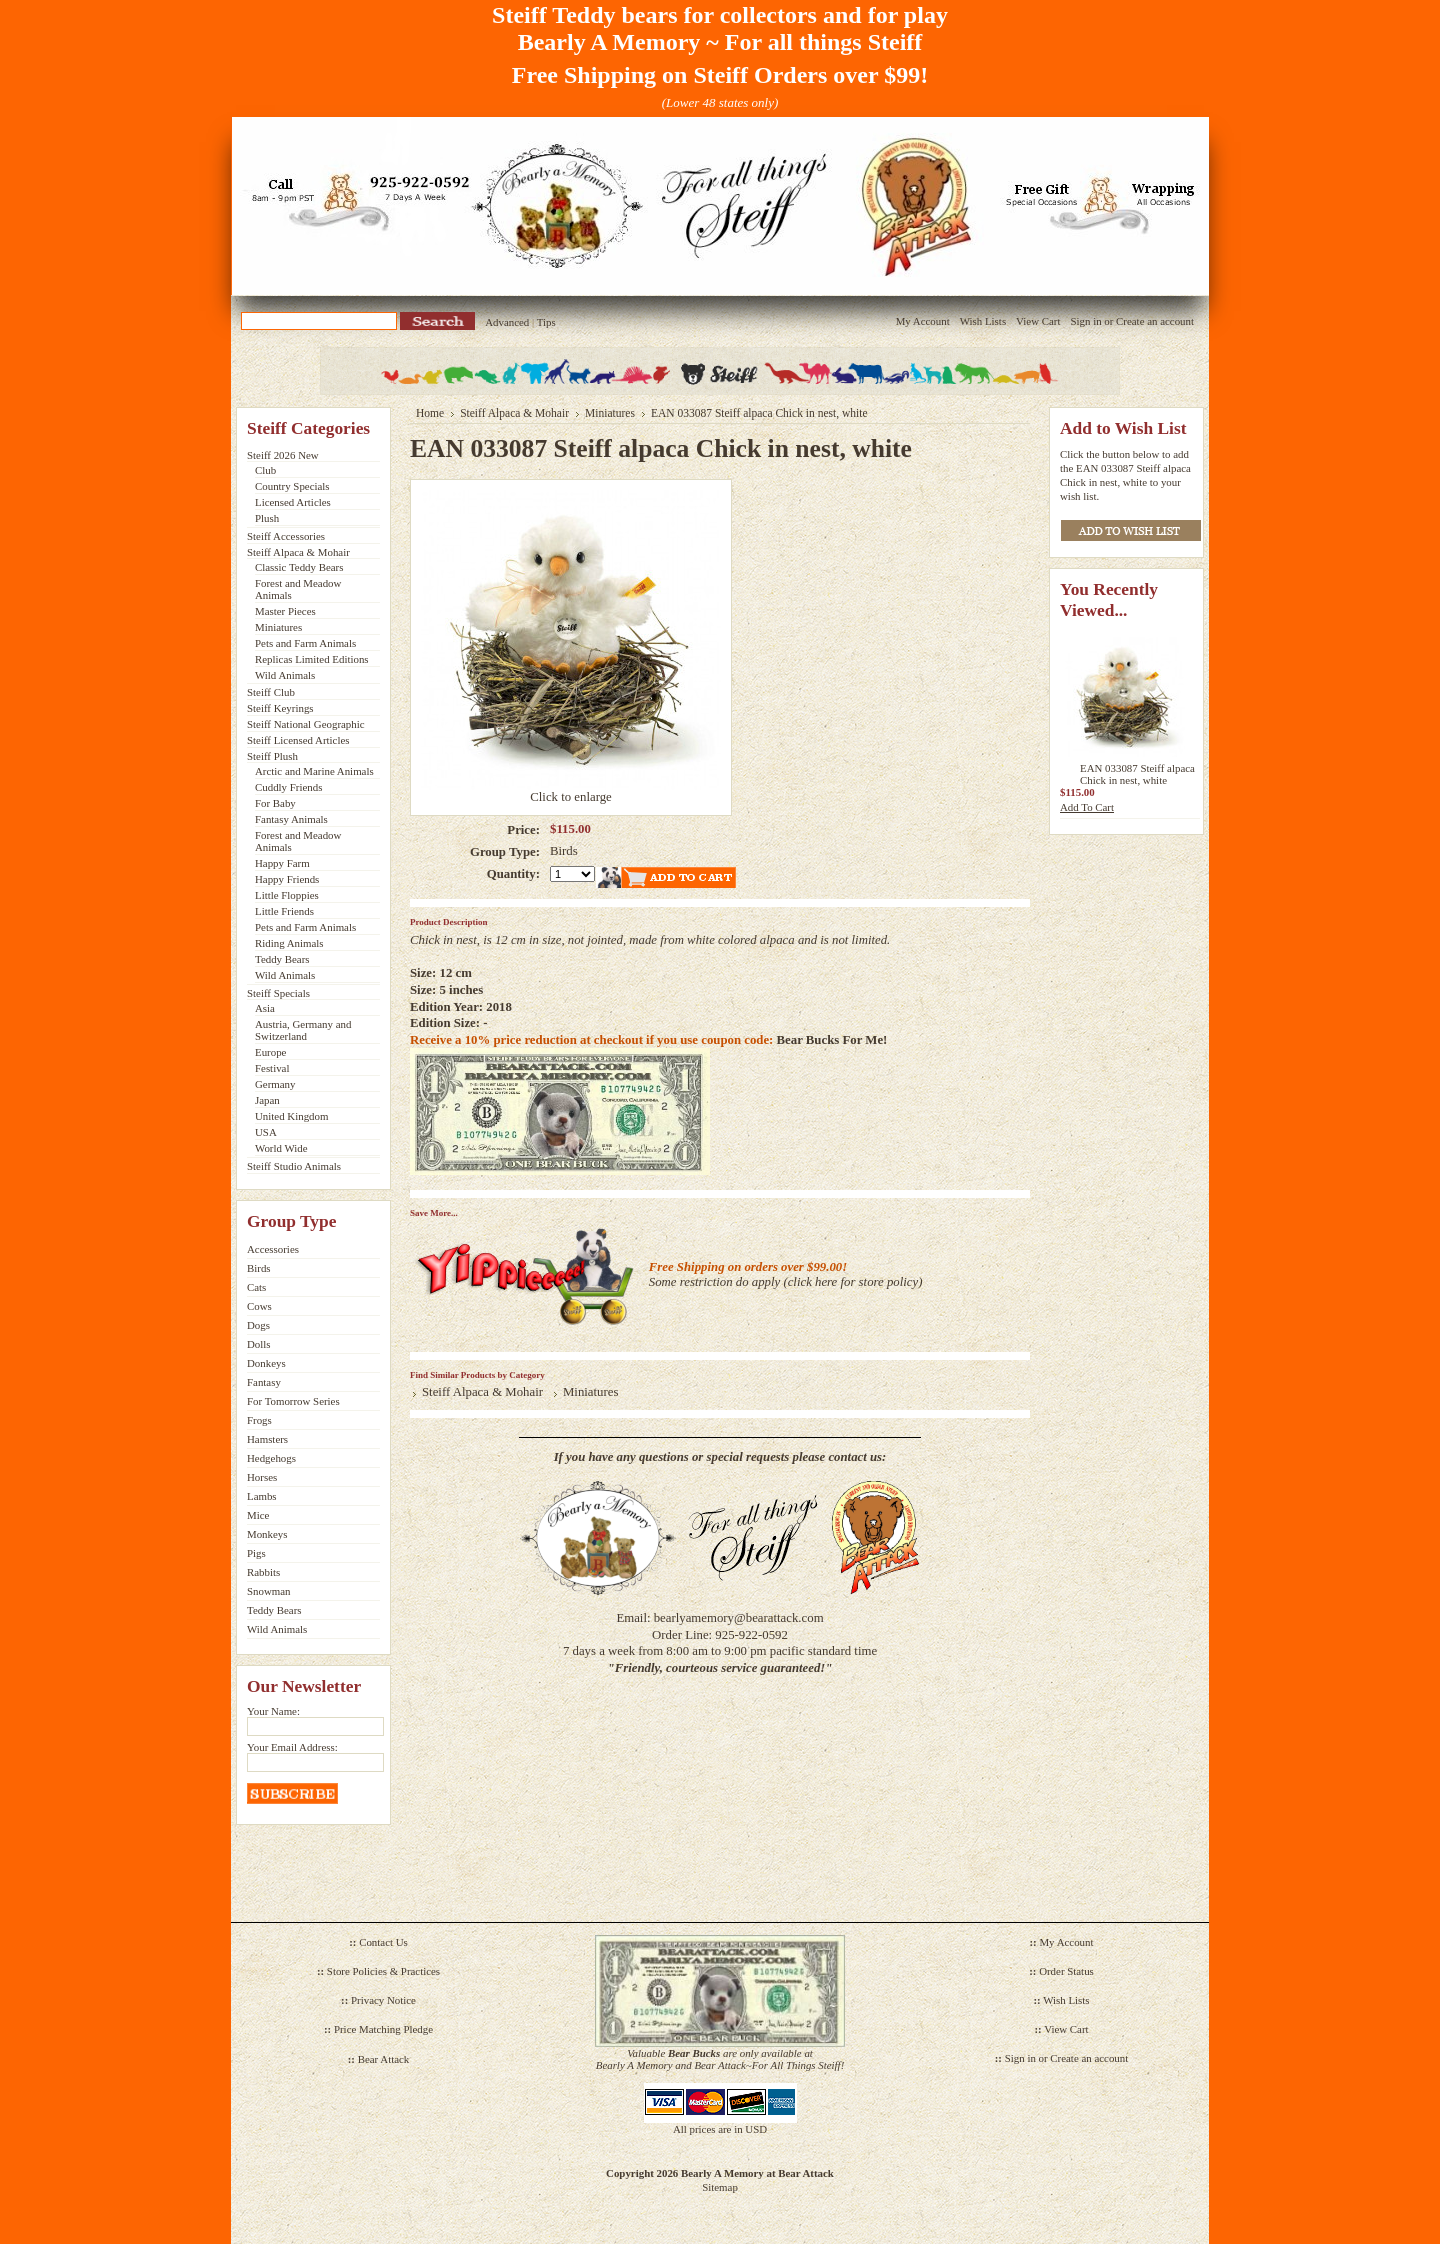 This screenshot has height=2244, width=1440. What do you see at coordinates (1155, 321) in the screenshot?
I see `Create an account` at bounding box center [1155, 321].